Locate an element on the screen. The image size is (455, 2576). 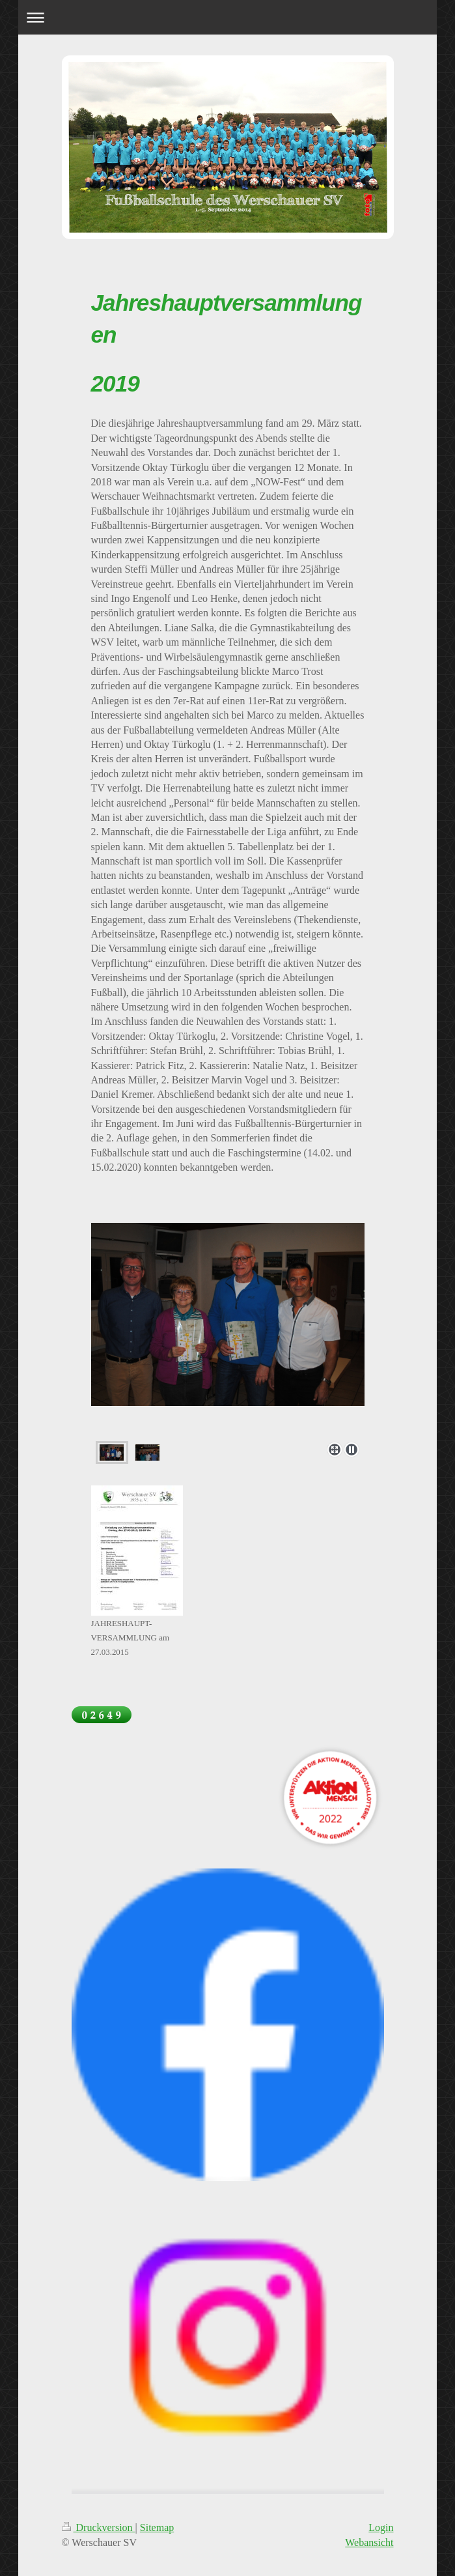
Navigation aufklappen/zuklappen is located at coordinates (227, 17).